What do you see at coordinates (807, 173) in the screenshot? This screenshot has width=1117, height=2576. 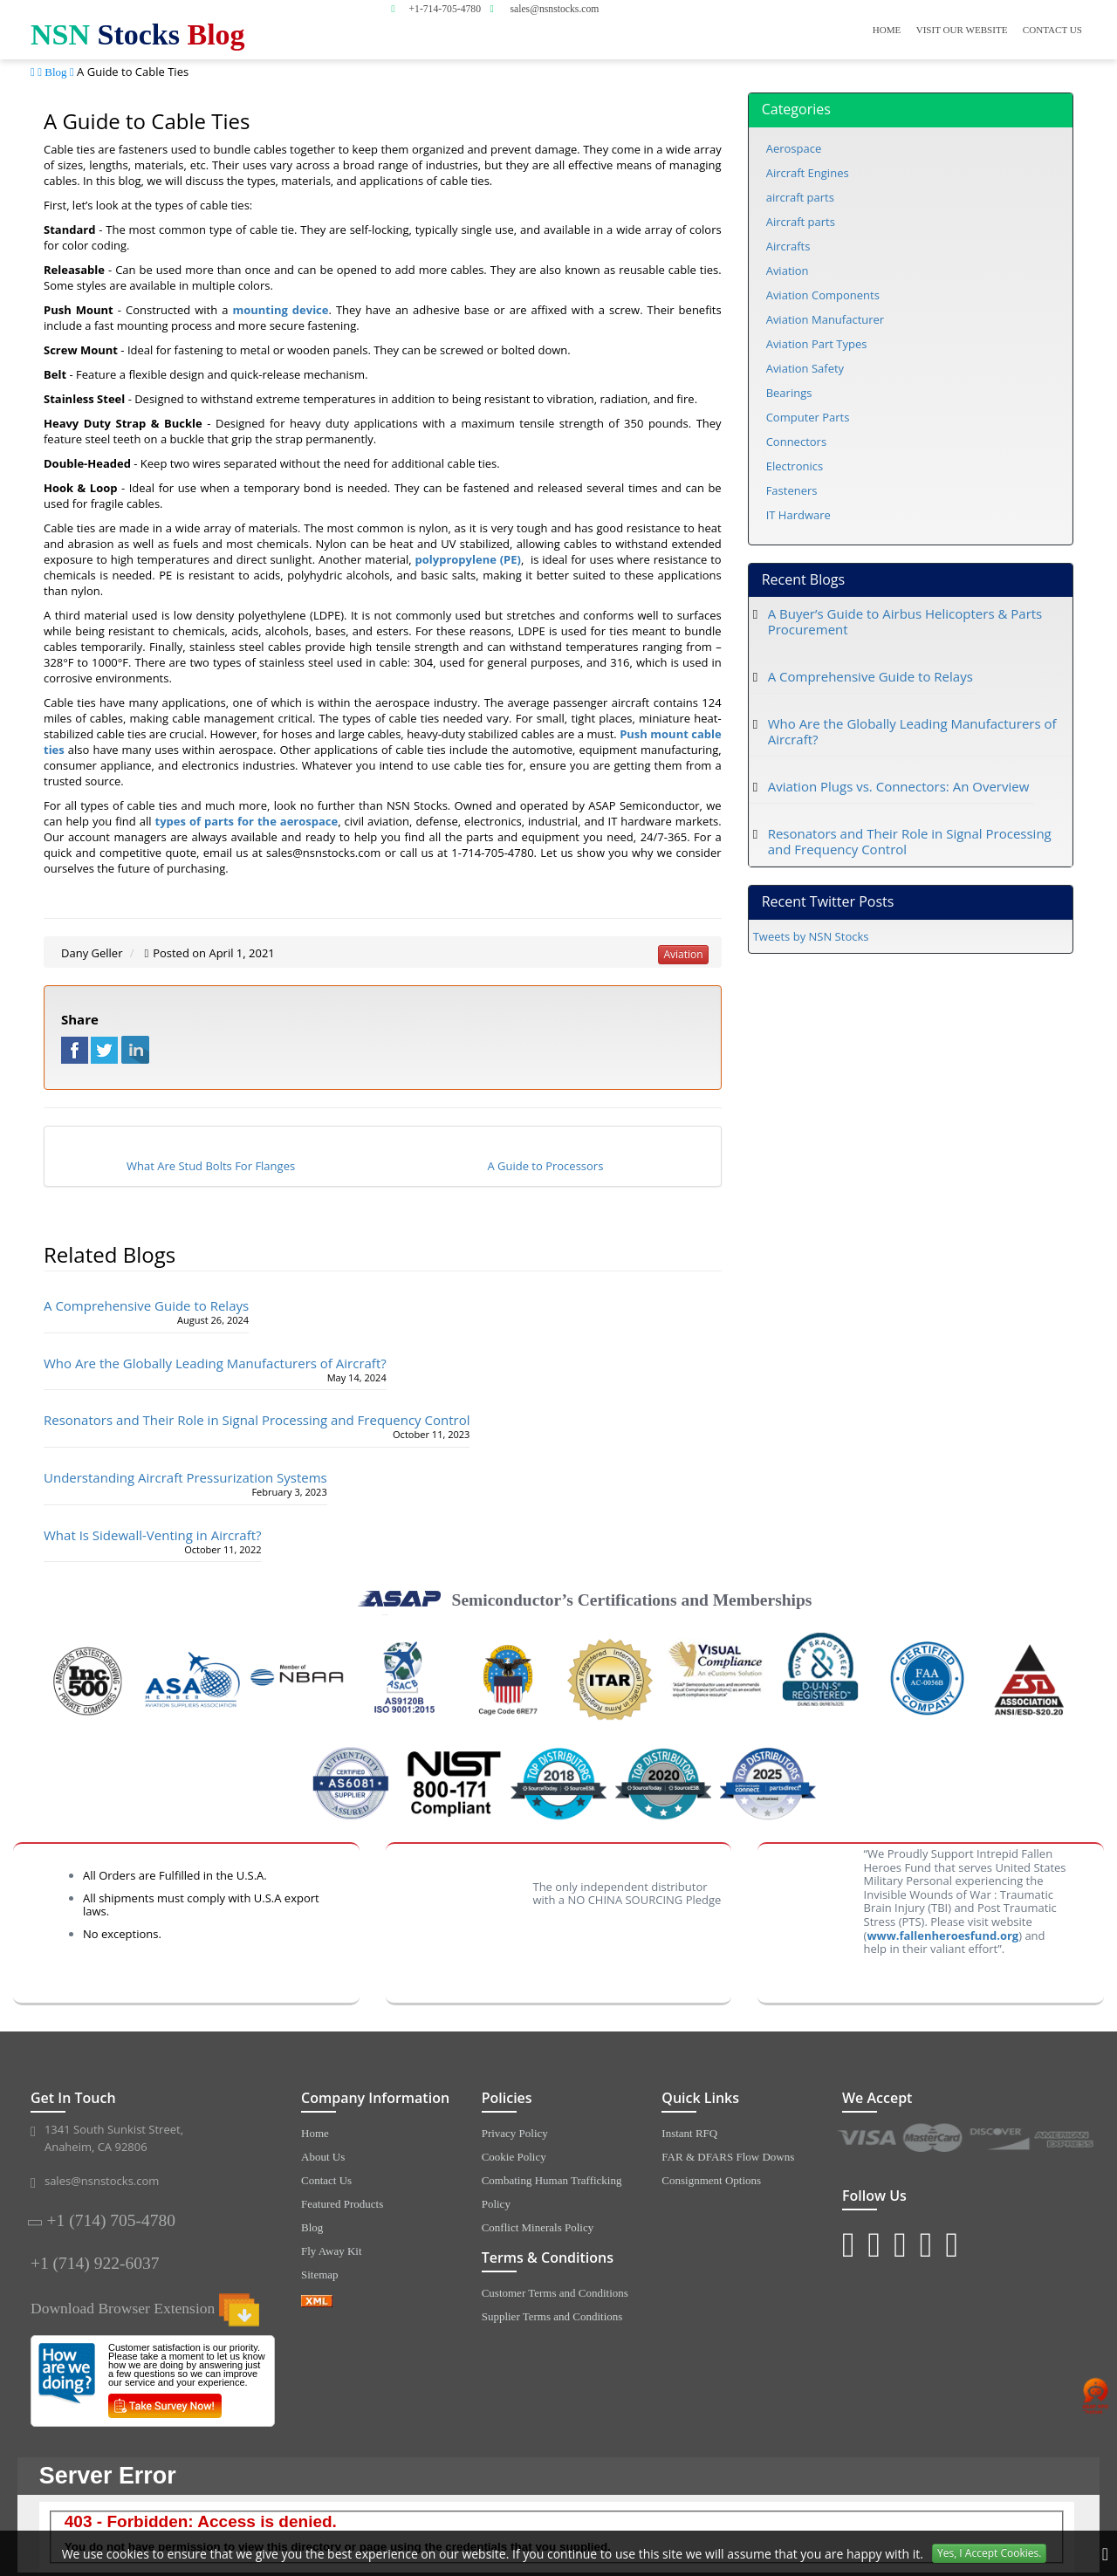 I see `Aircraft Engines` at bounding box center [807, 173].